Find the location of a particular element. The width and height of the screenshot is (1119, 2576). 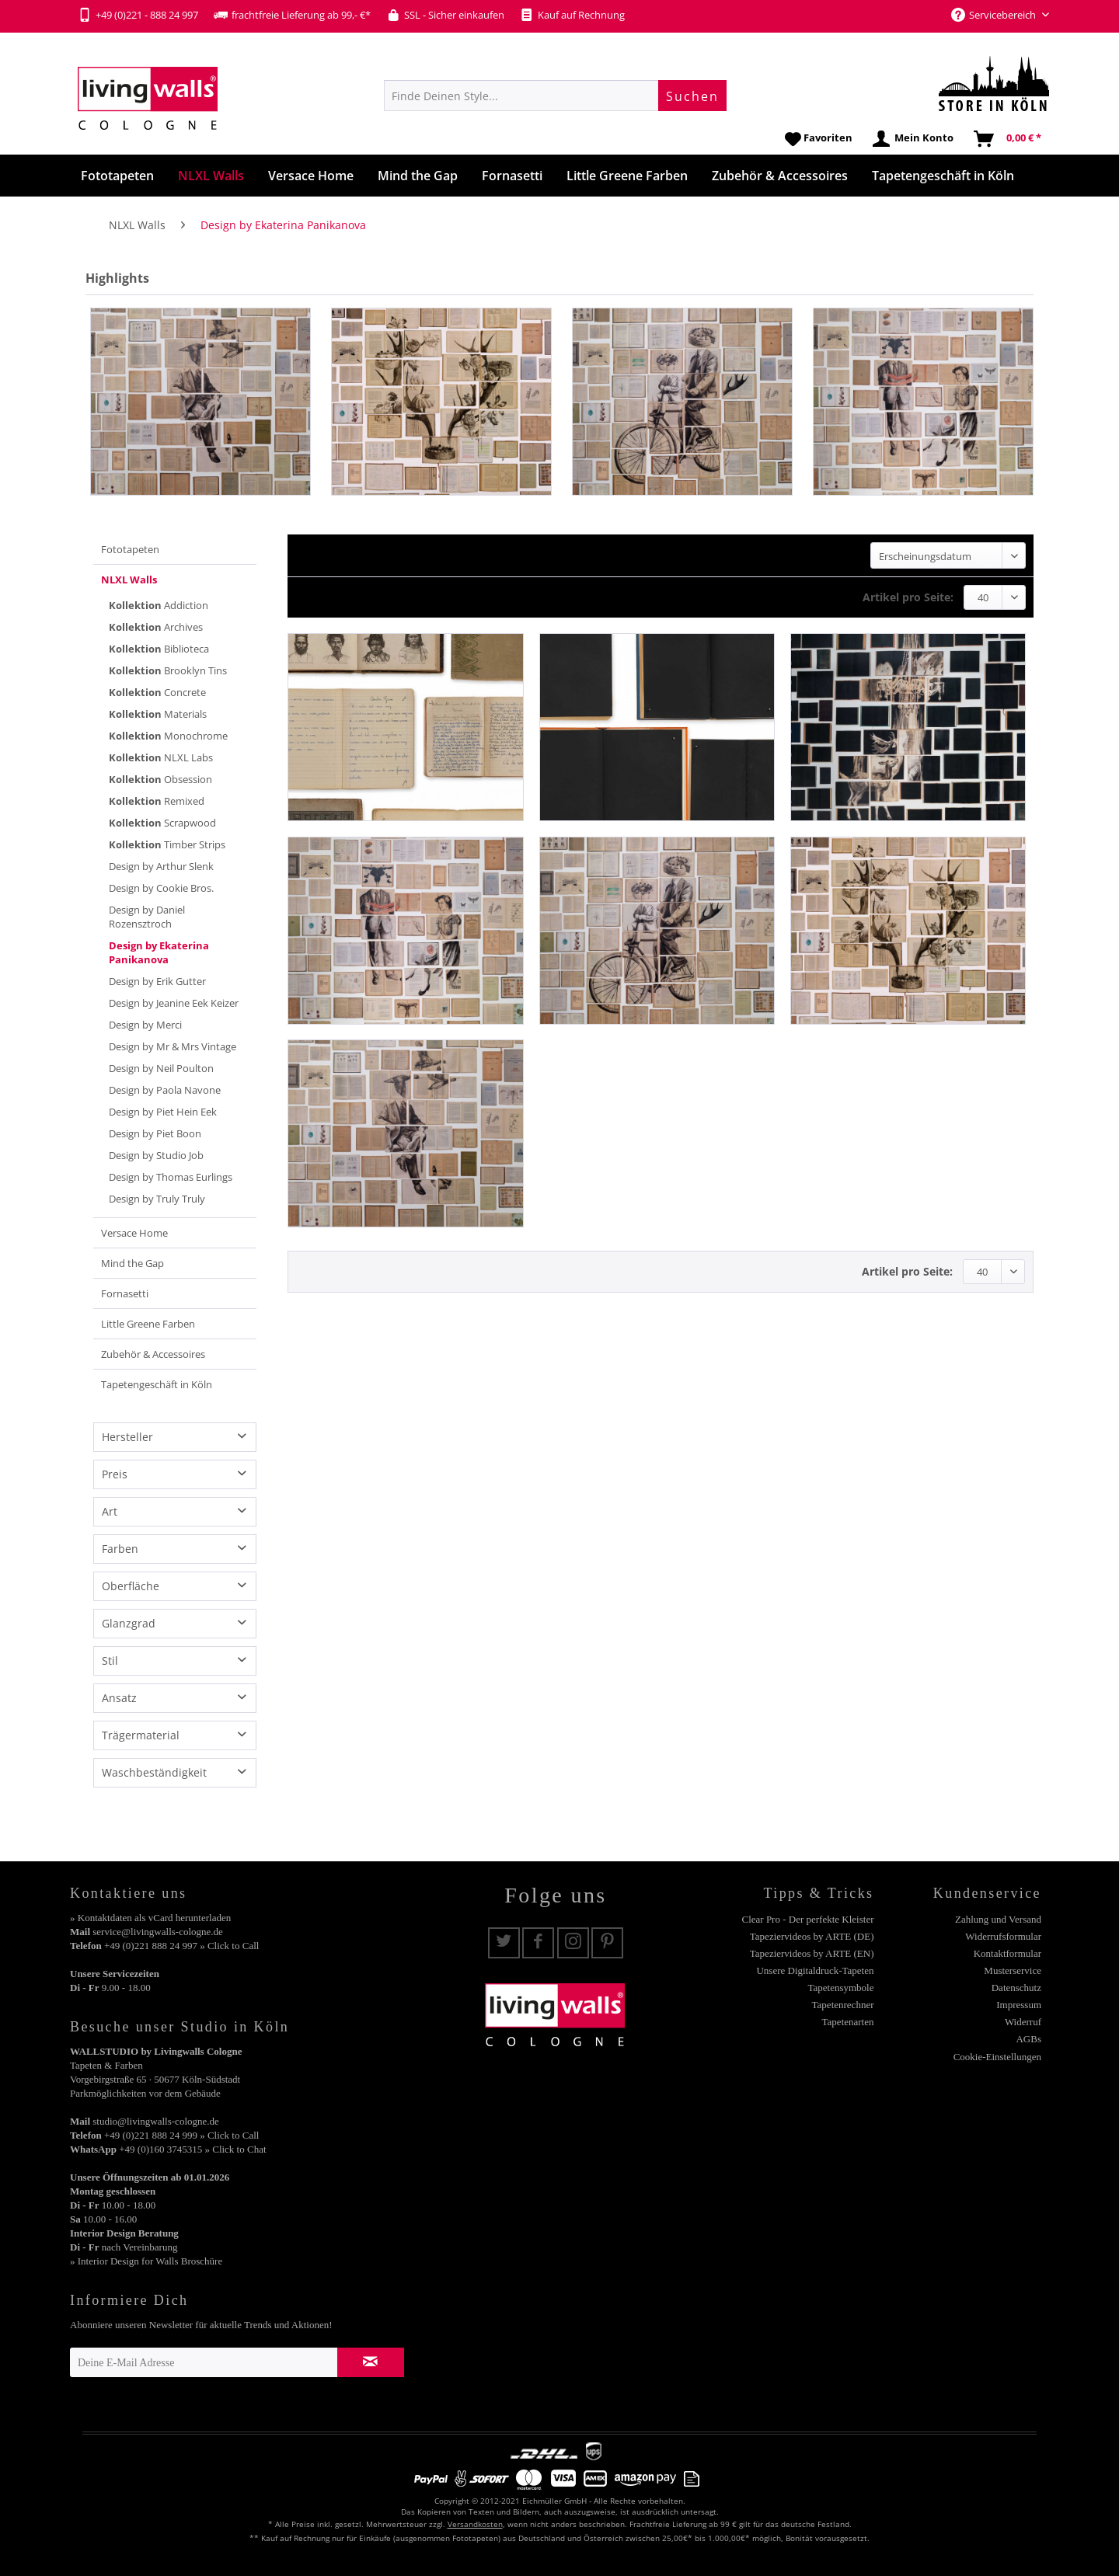

Design by Thomas Eurlings is located at coordinates (170, 1177).